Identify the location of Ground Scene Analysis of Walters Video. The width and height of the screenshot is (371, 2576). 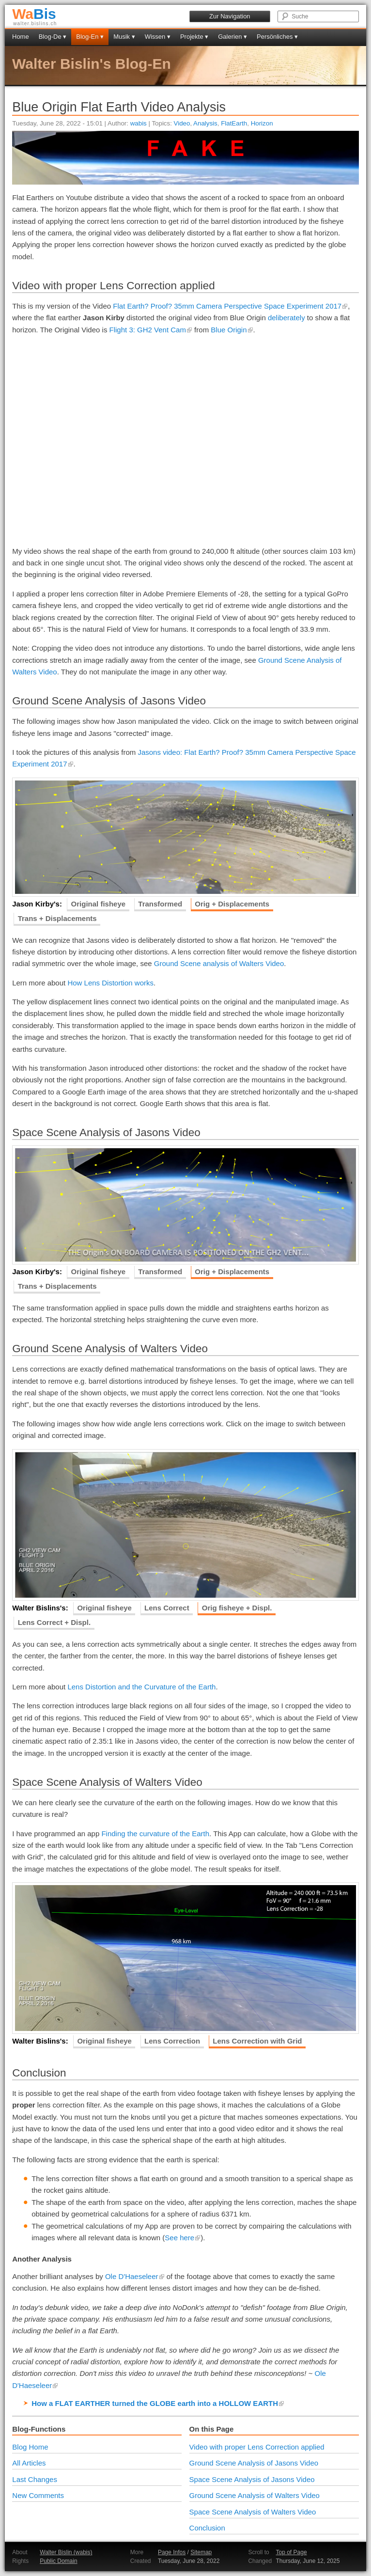
(254, 2495).